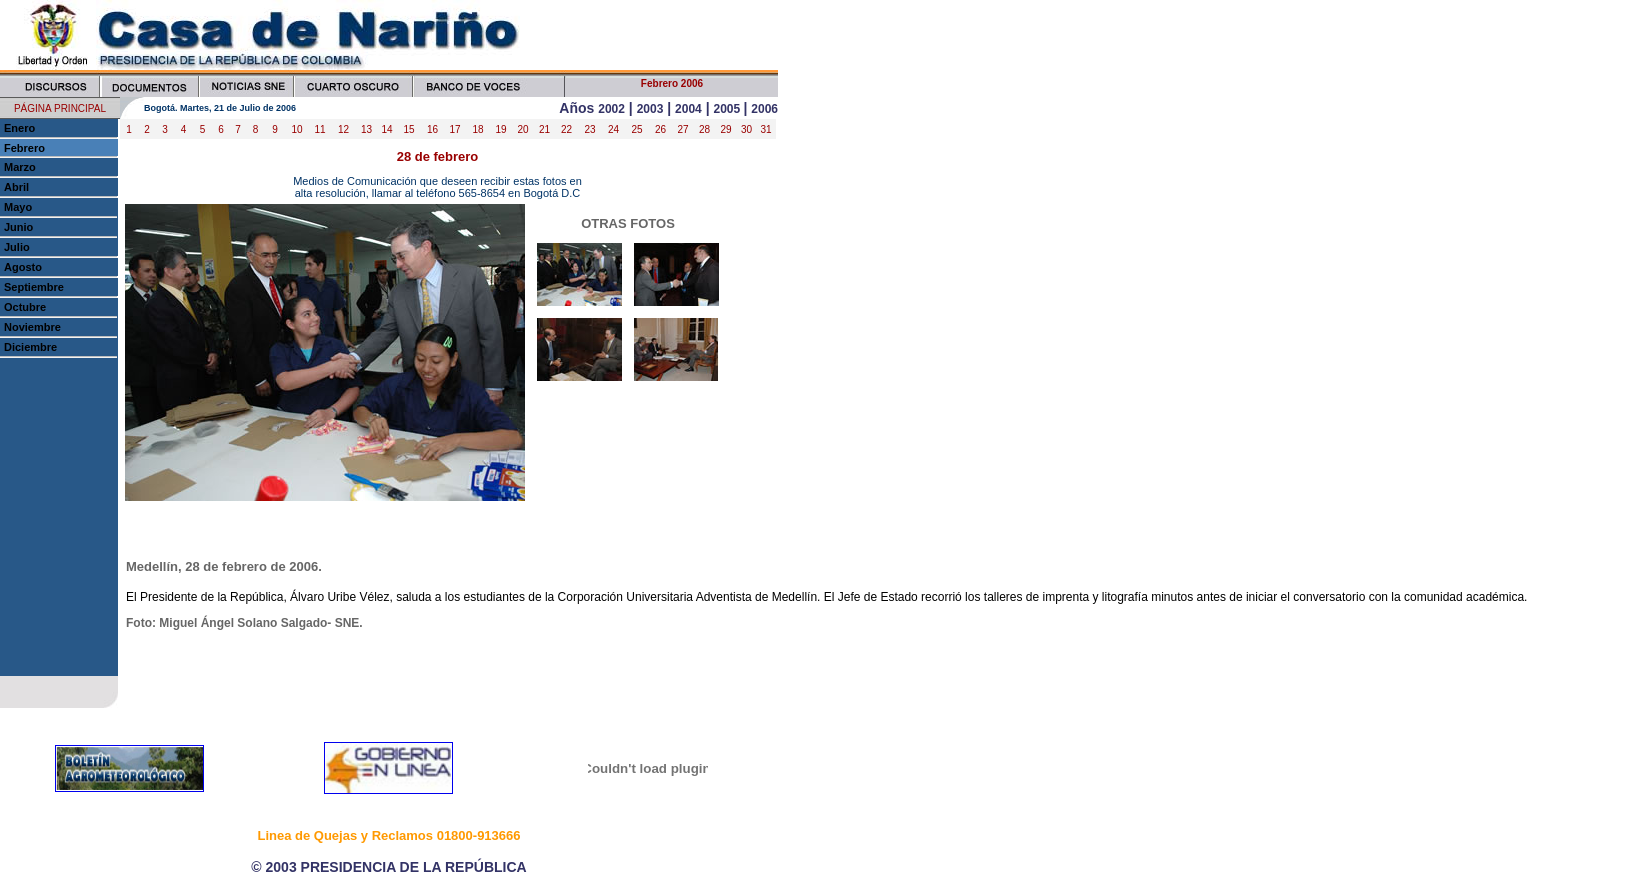 This screenshot has height=875, width=1645. What do you see at coordinates (319, 129) in the screenshot?
I see `11` at bounding box center [319, 129].